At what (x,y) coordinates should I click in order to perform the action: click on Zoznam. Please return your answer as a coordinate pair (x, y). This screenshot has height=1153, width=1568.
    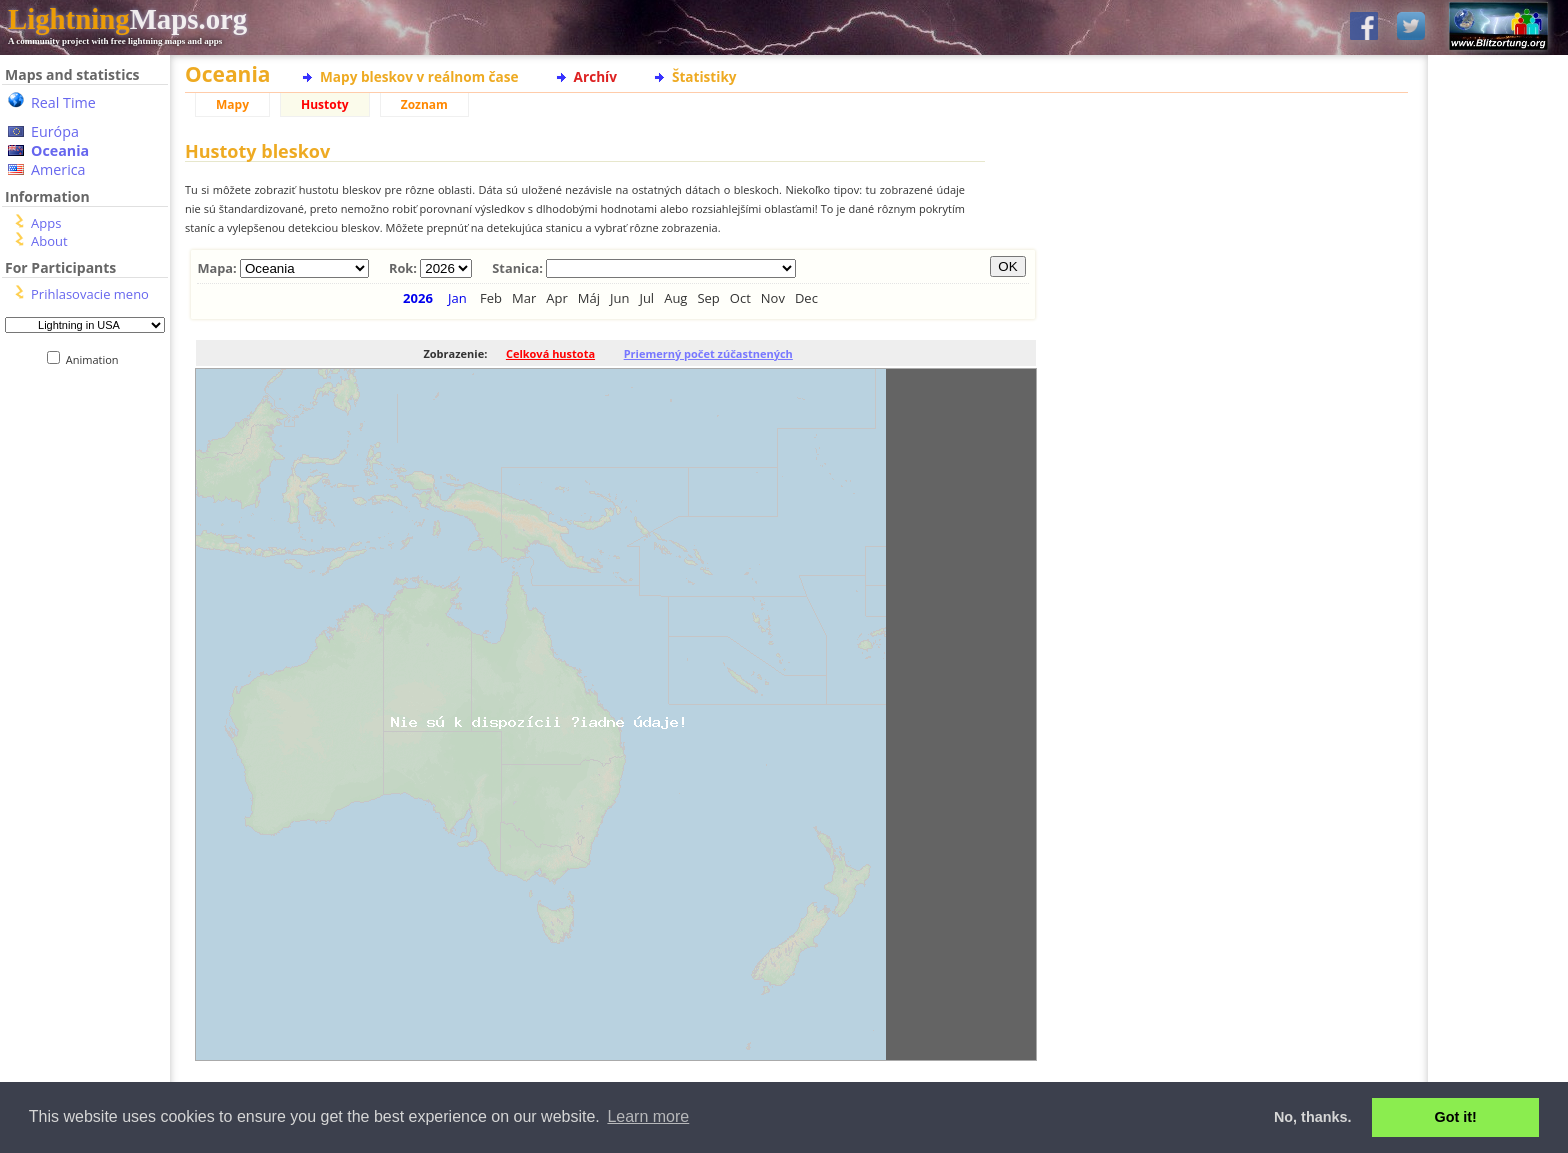
    Looking at the image, I should click on (424, 104).